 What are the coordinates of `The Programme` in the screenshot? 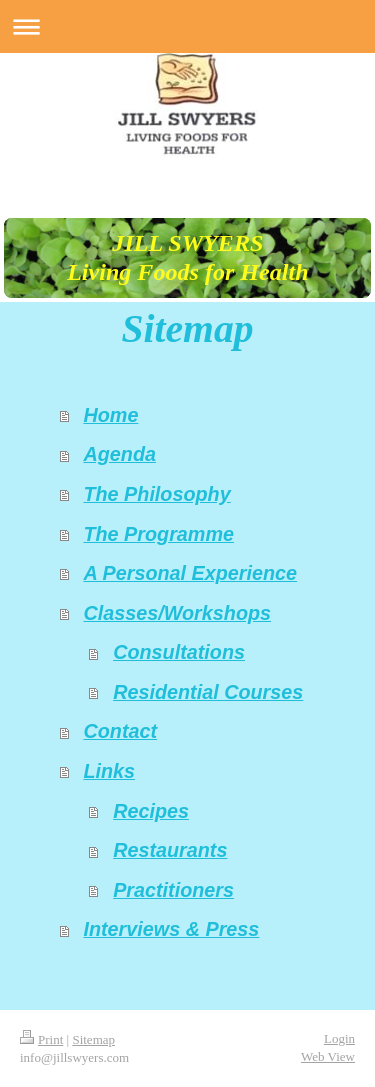 It's located at (158, 534).